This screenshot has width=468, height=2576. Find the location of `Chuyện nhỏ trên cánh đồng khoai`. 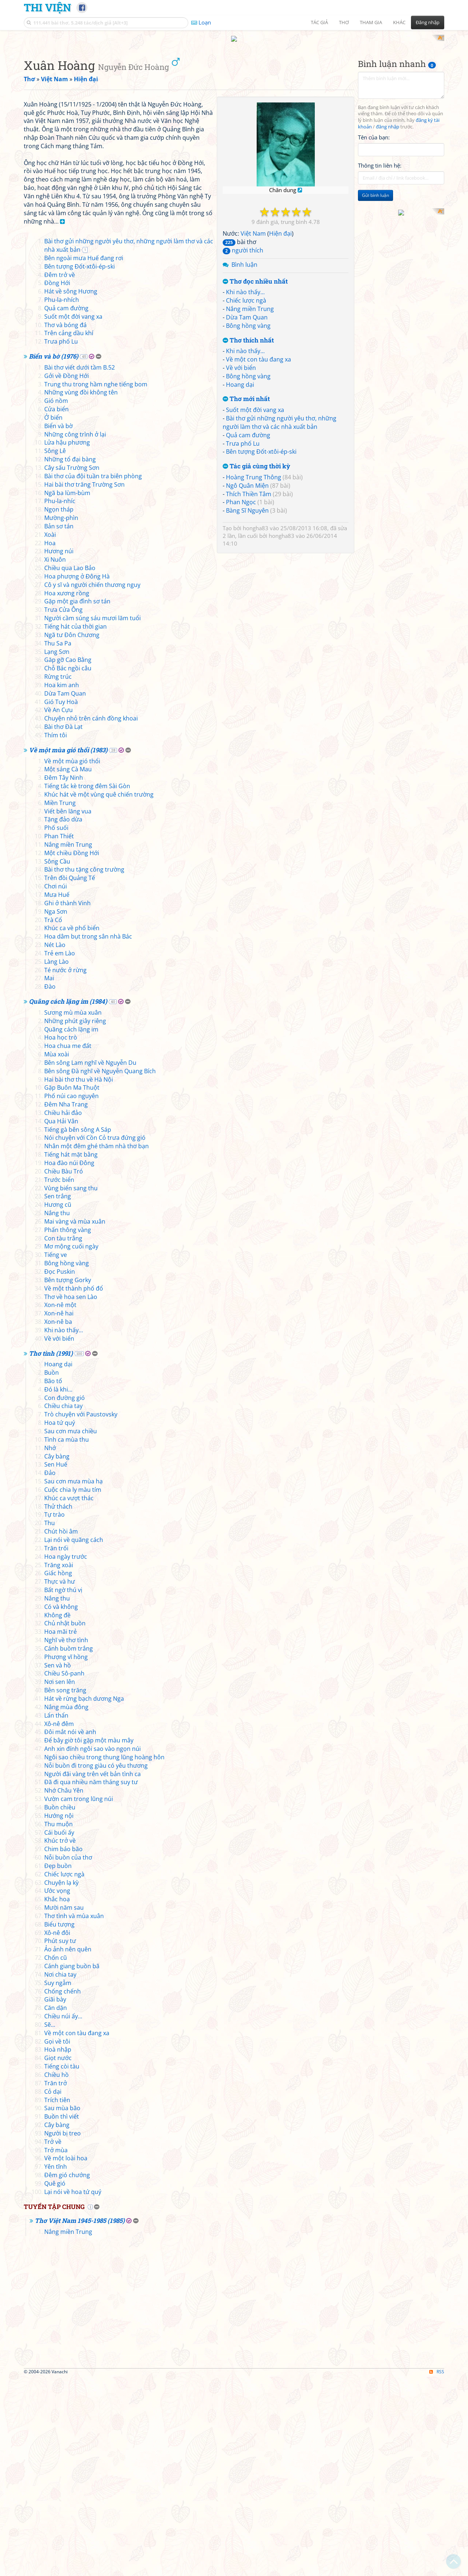

Chuyện nhỏ trên cánh đồng khoai is located at coordinates (91, 917).